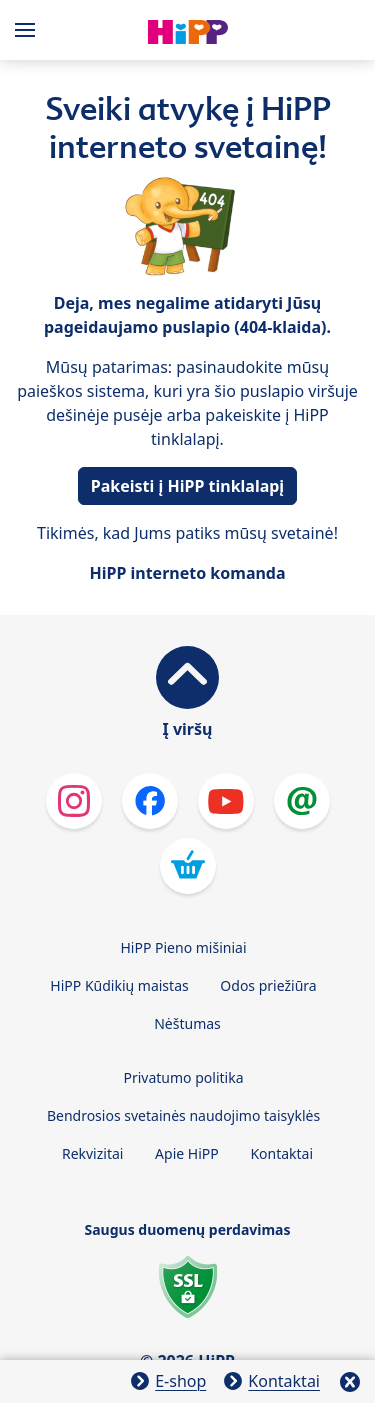  What do you see at coordinates (119, 985) in the screenshot?
I see `HiPP Kūdikių maistas` at bounding box center [119, 985].